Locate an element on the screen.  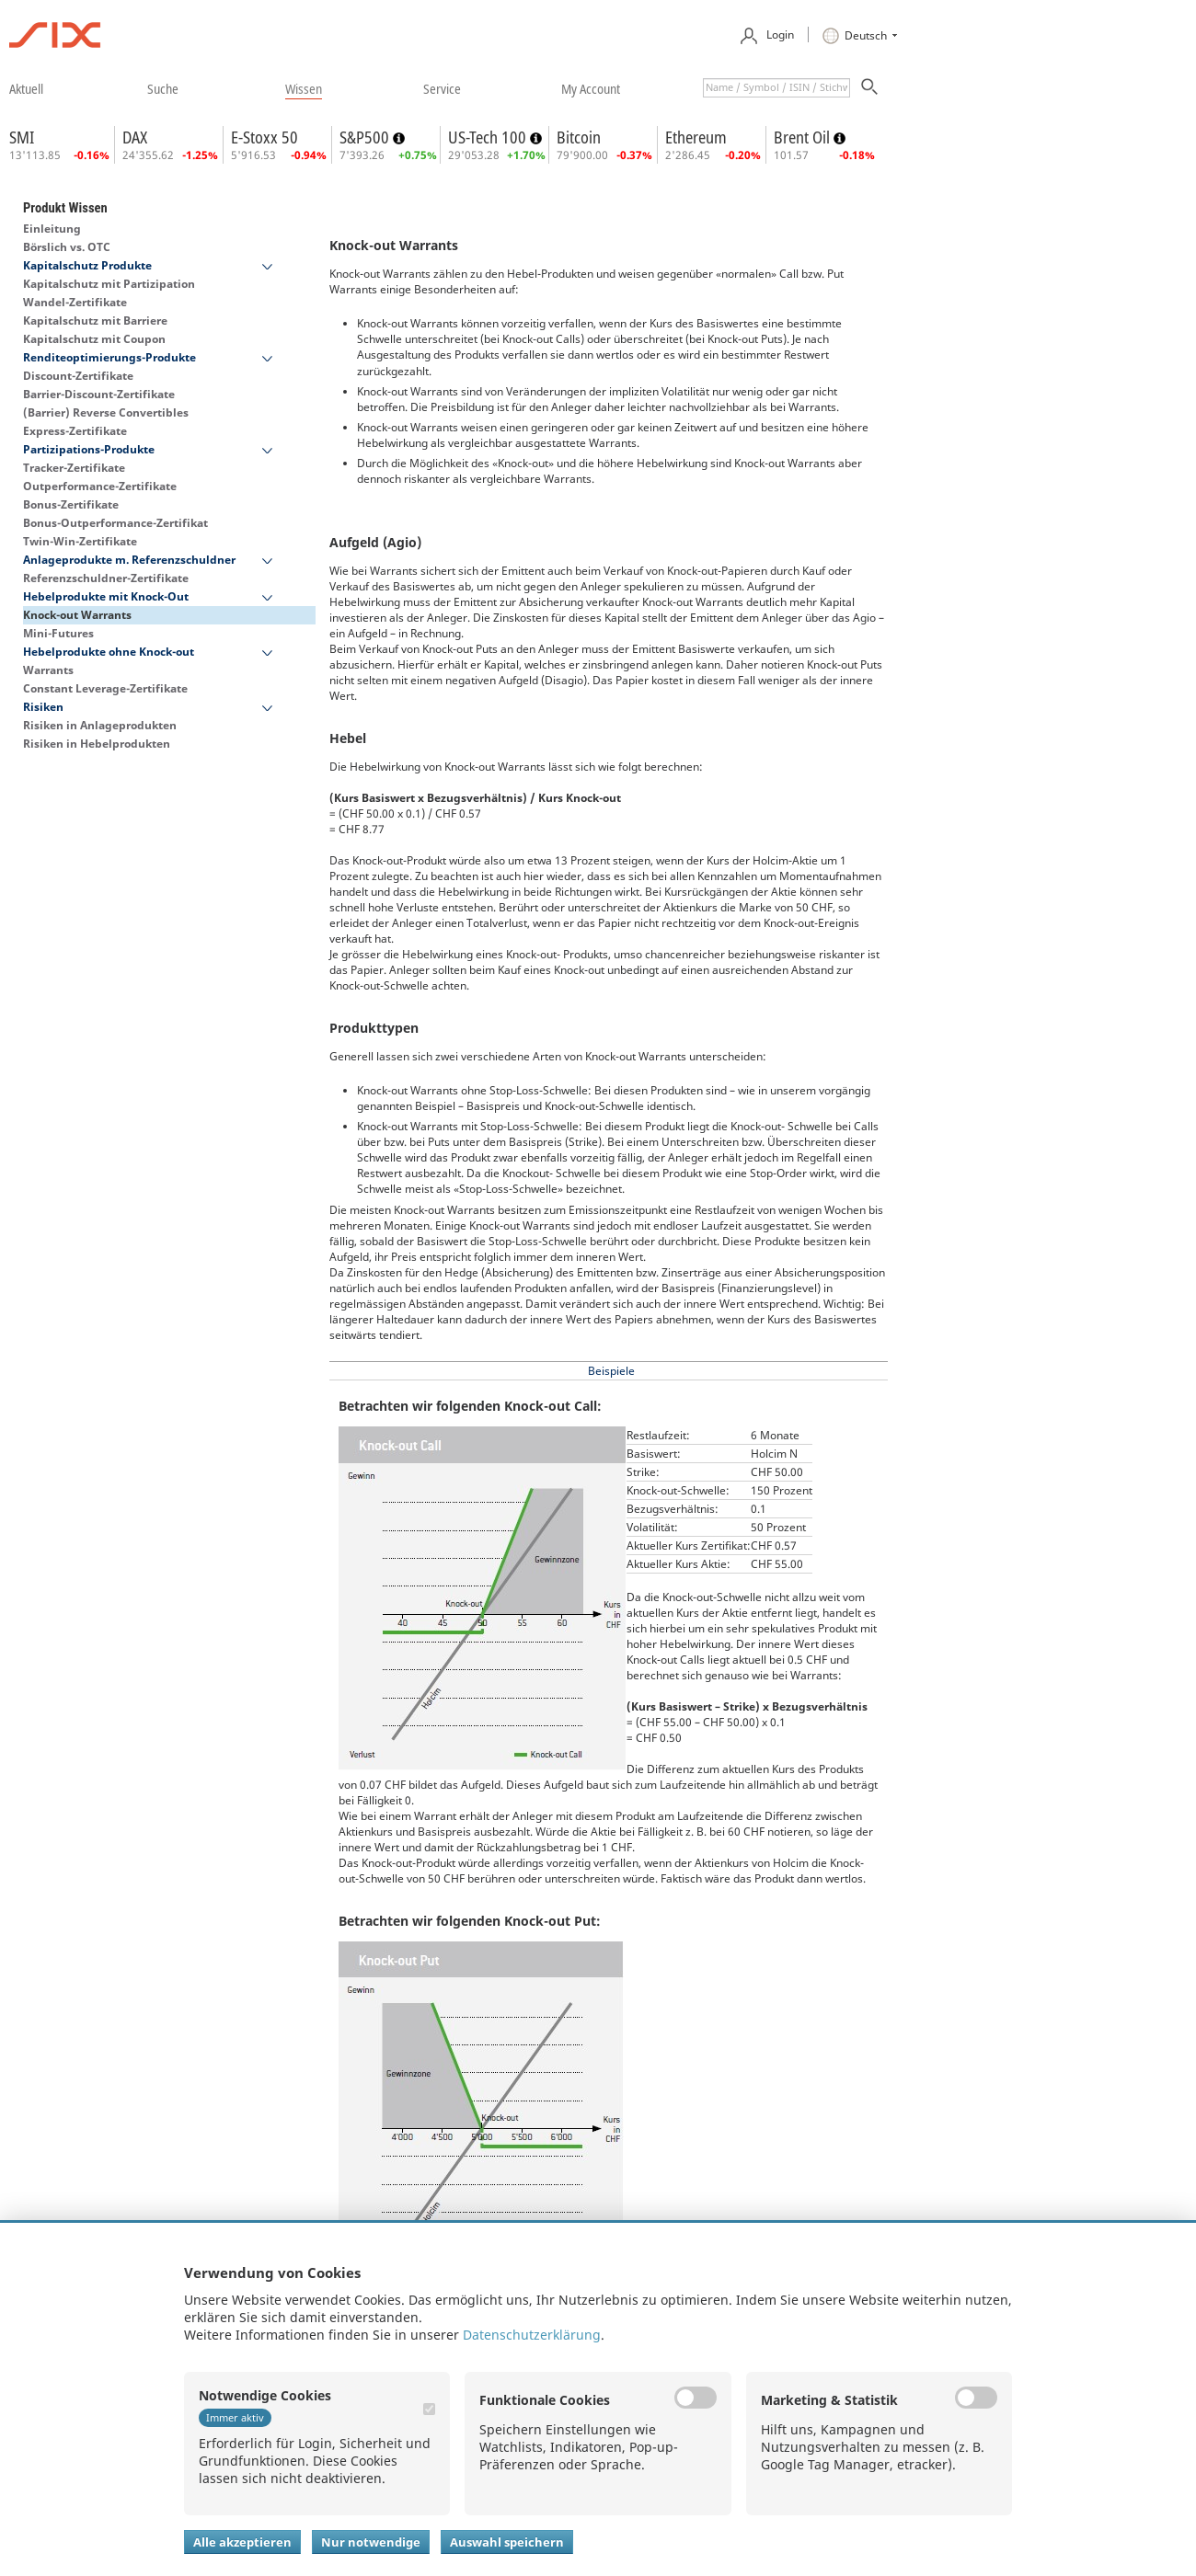
Ethereum is located at coordinates (696, 137).